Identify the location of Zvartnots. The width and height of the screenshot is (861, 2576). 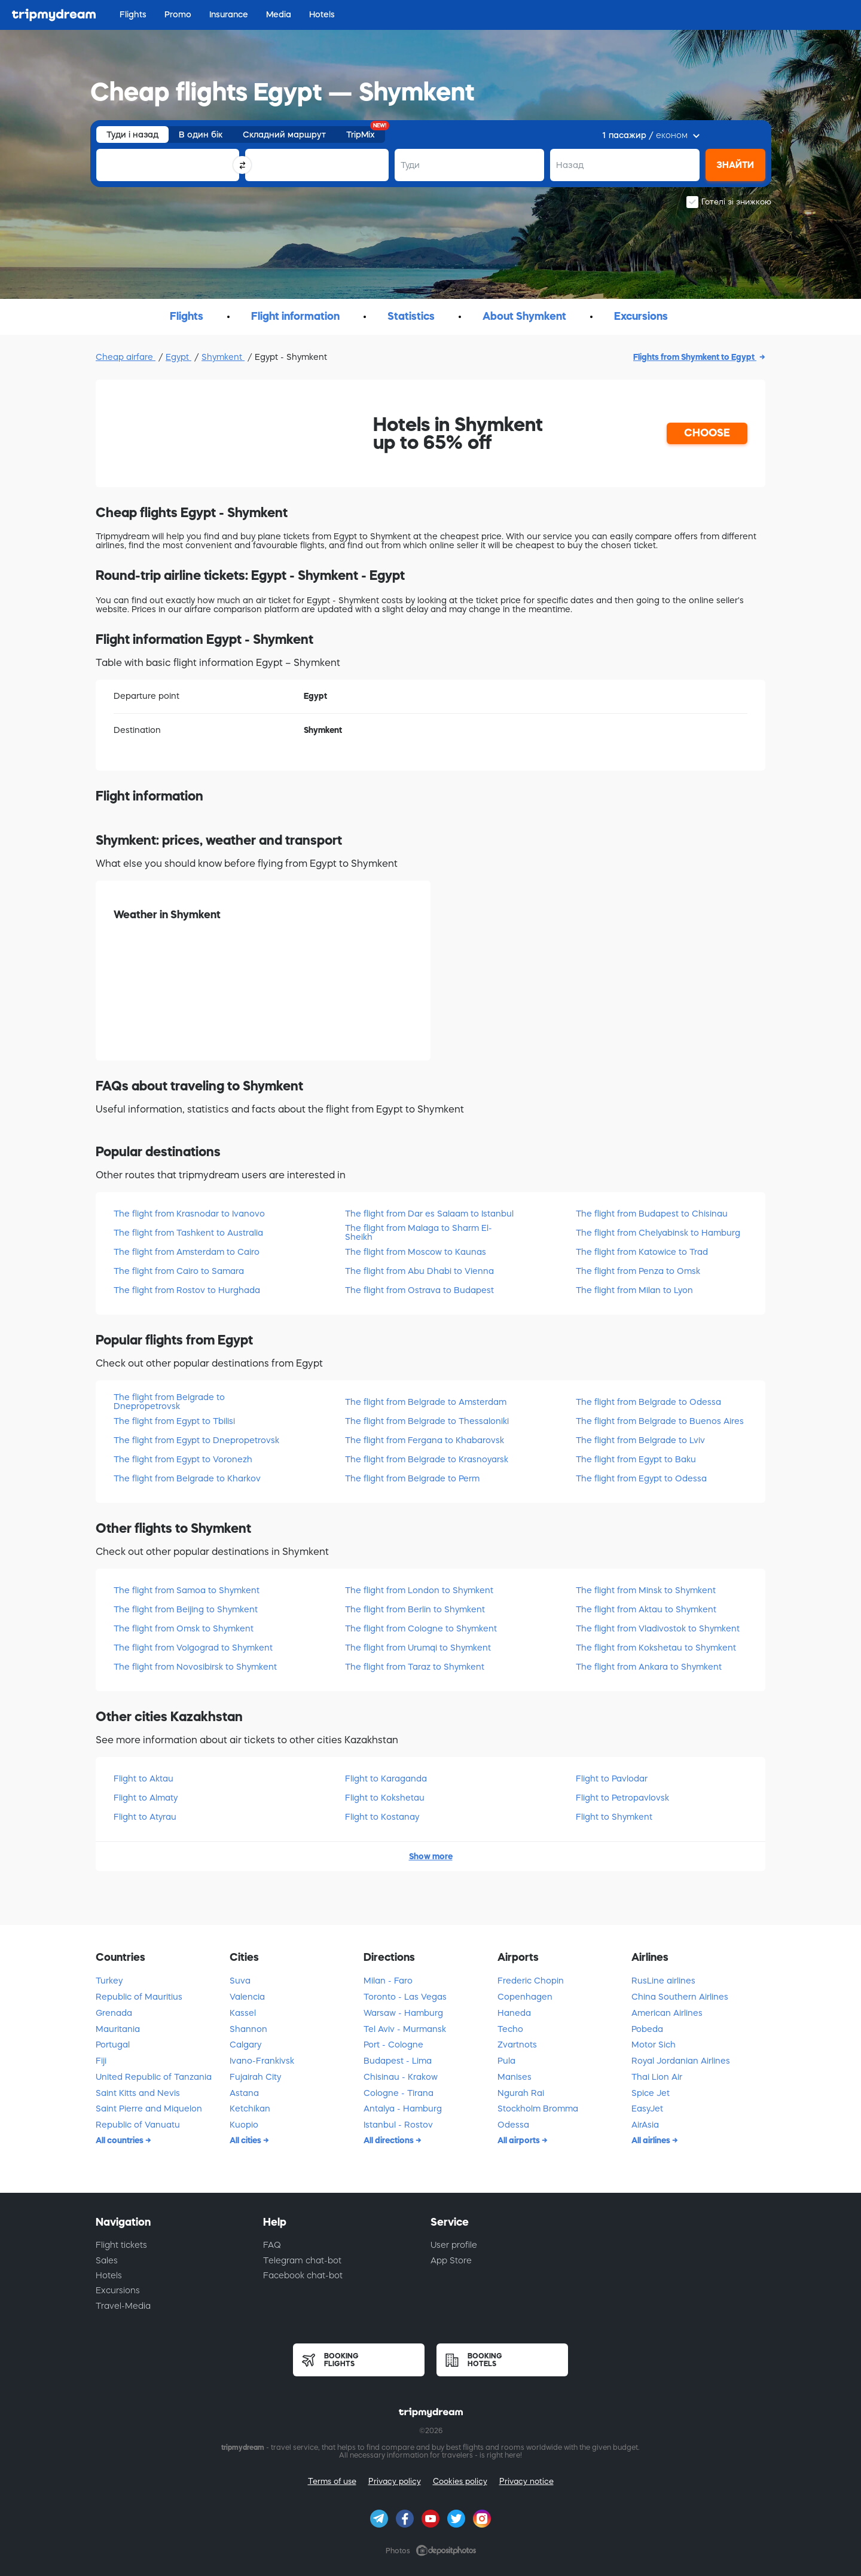
(517, 2044).